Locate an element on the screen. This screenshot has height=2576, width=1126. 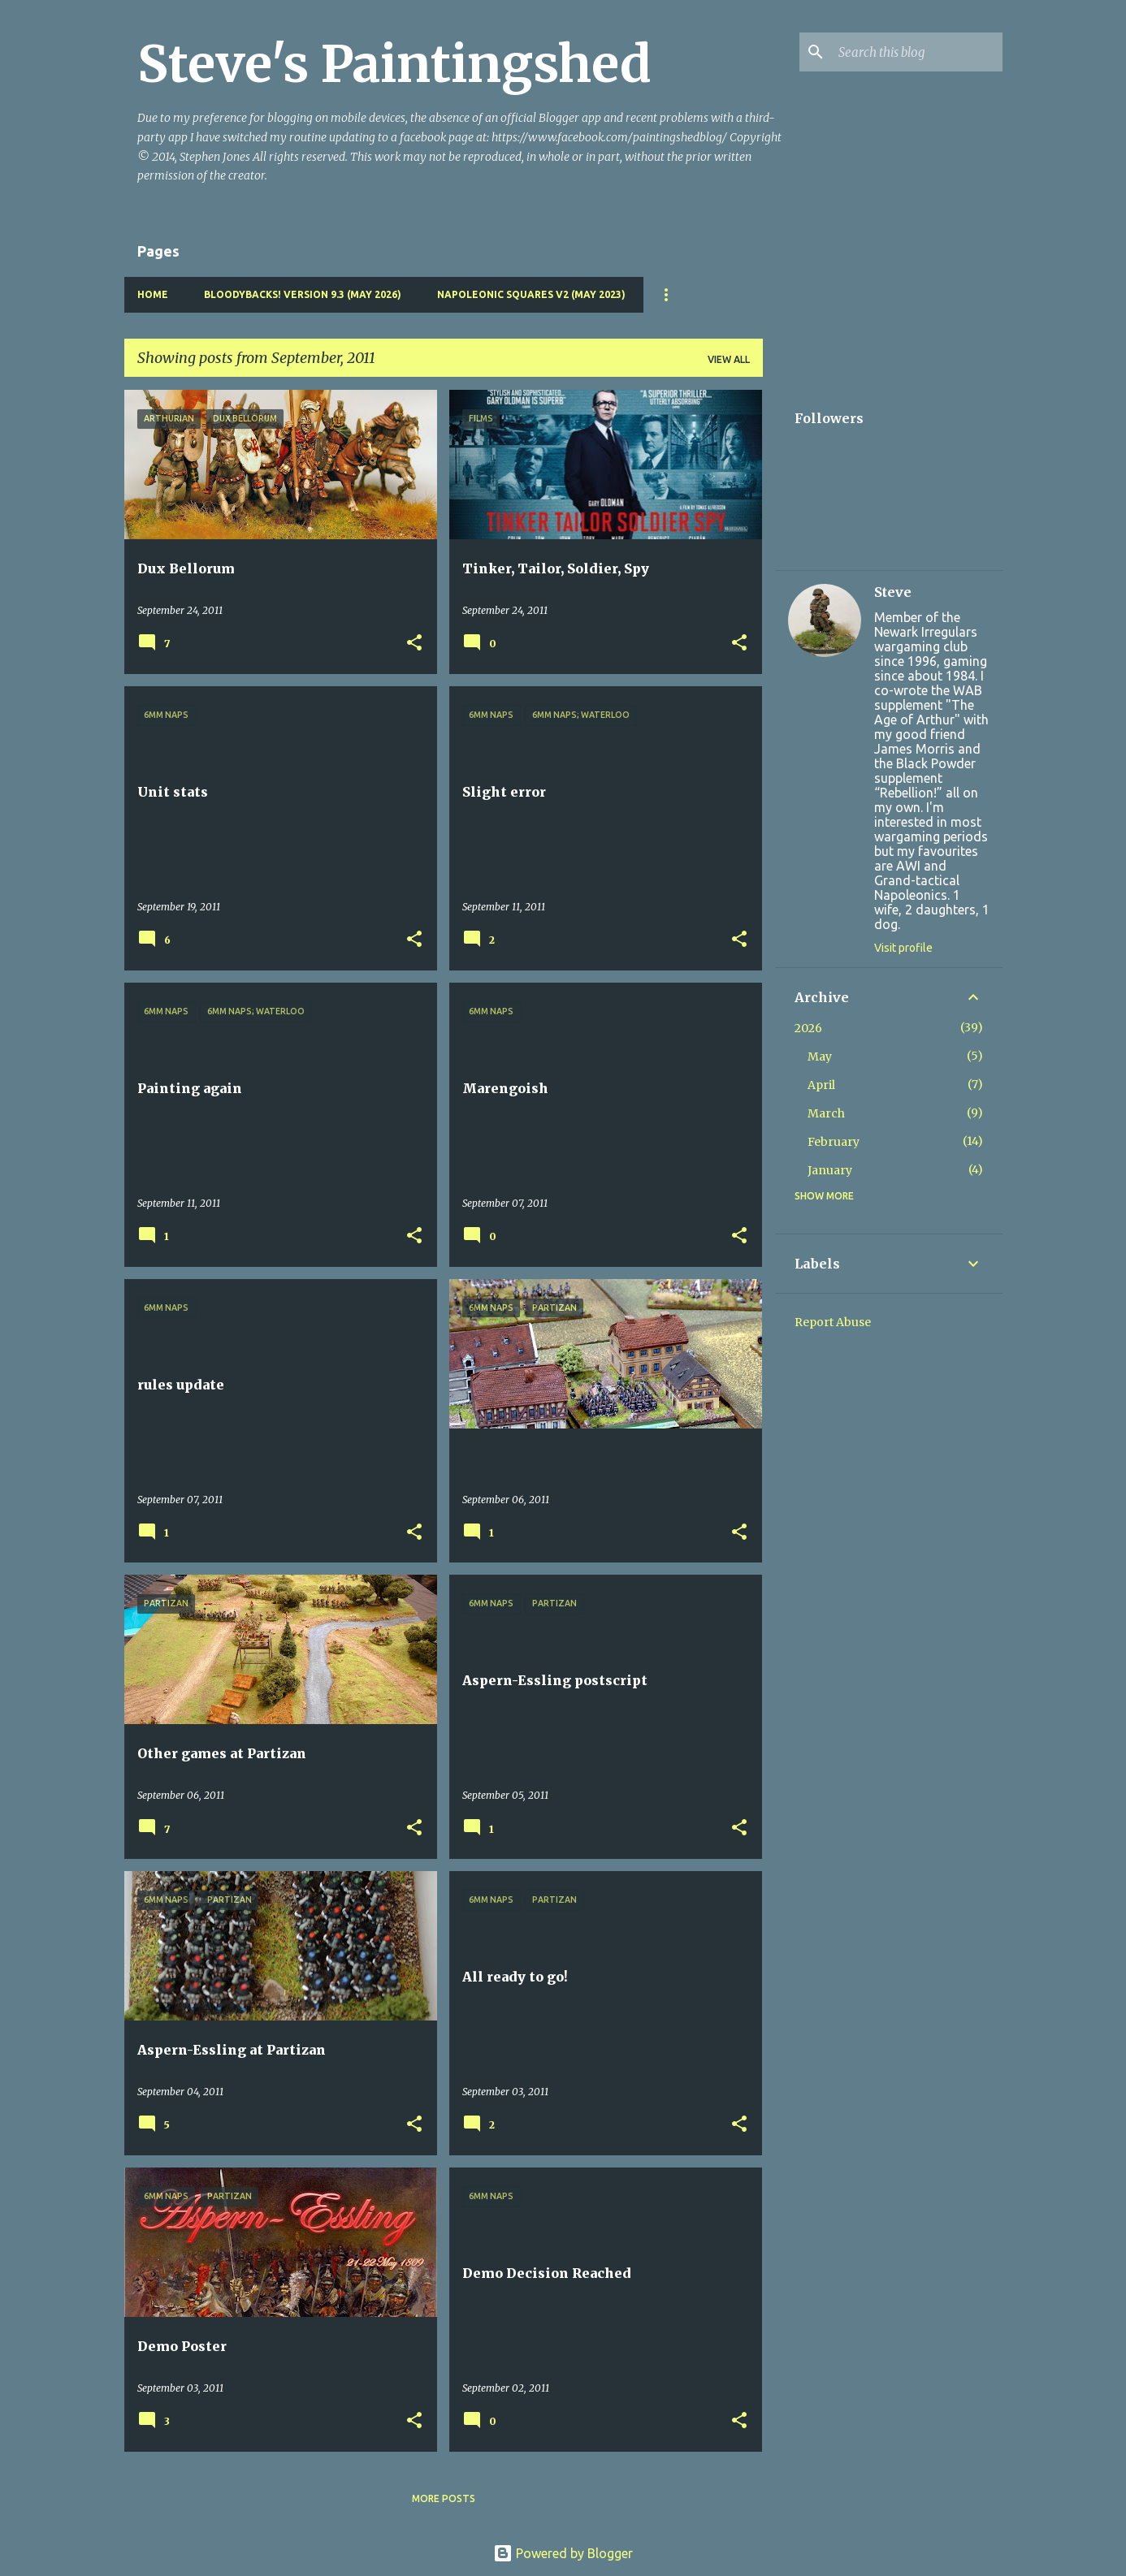
Report Abuse is located at coordinates (833, 1322).